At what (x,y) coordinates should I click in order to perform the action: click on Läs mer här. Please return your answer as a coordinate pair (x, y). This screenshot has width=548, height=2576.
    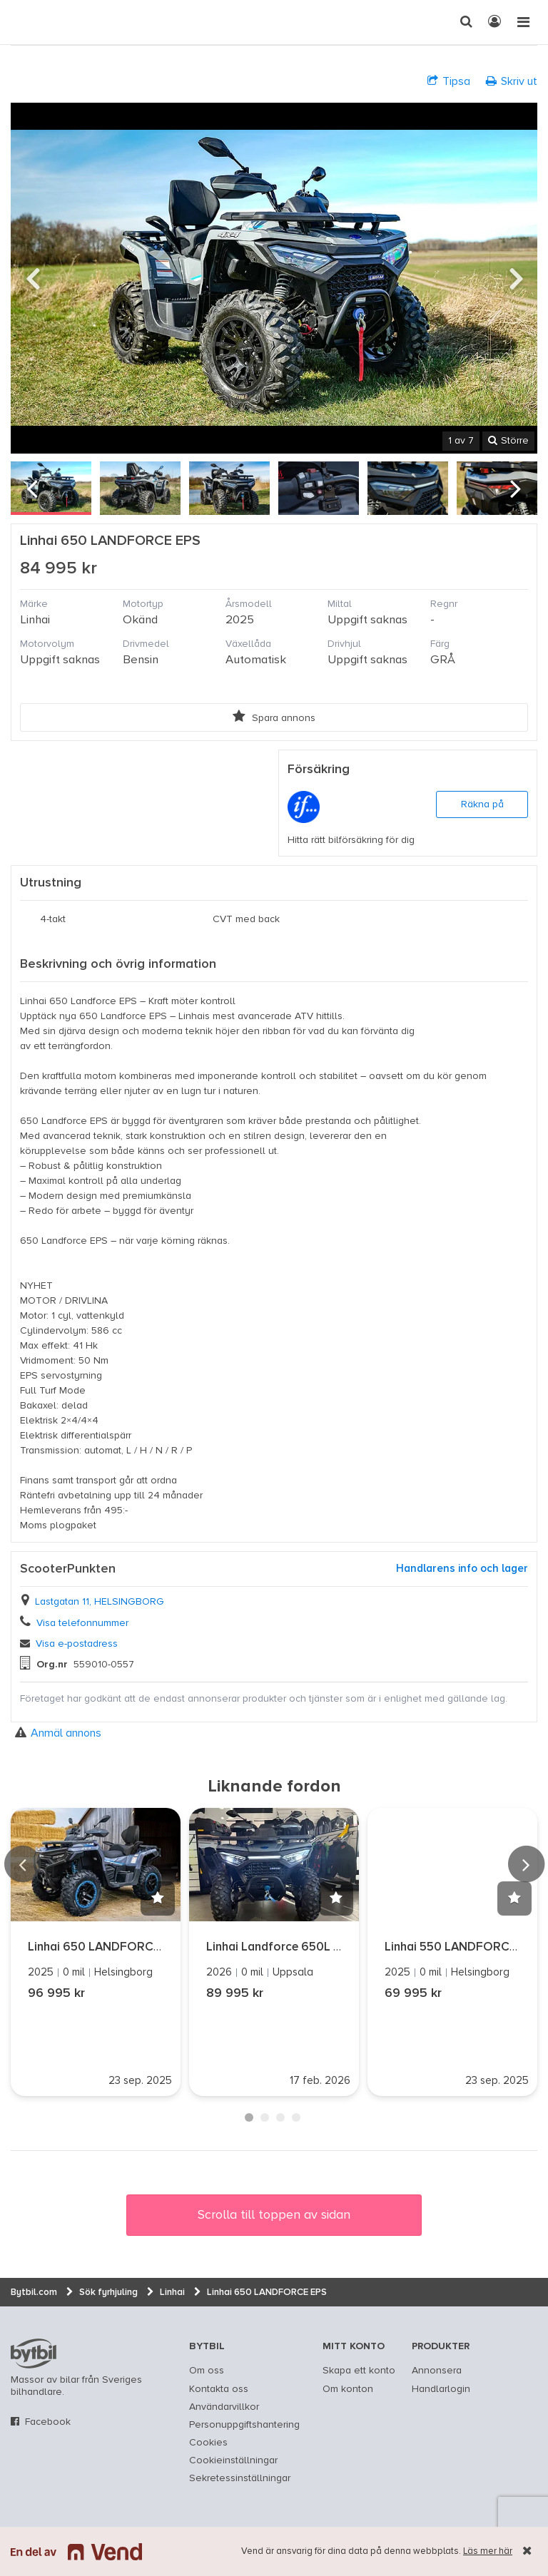
    Looking at the image, I should click on (487, 2551).